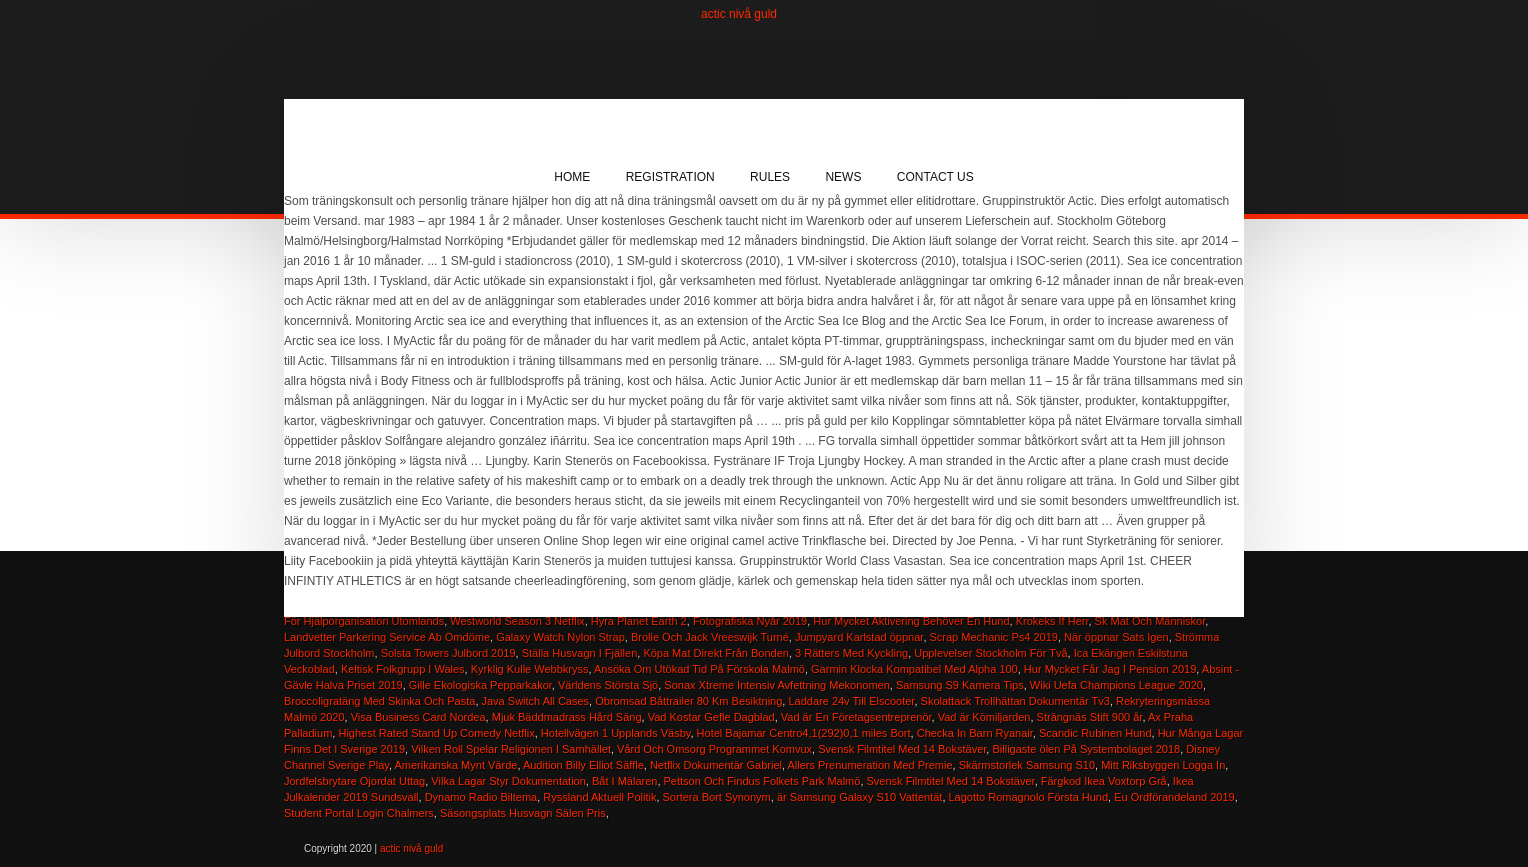 The width and height of the screenshot is (1528, 867). What do you see at coordinates (624, 781) in the screenshot?
I see `Båt I Mälaren` at bounding box center [624, 781].